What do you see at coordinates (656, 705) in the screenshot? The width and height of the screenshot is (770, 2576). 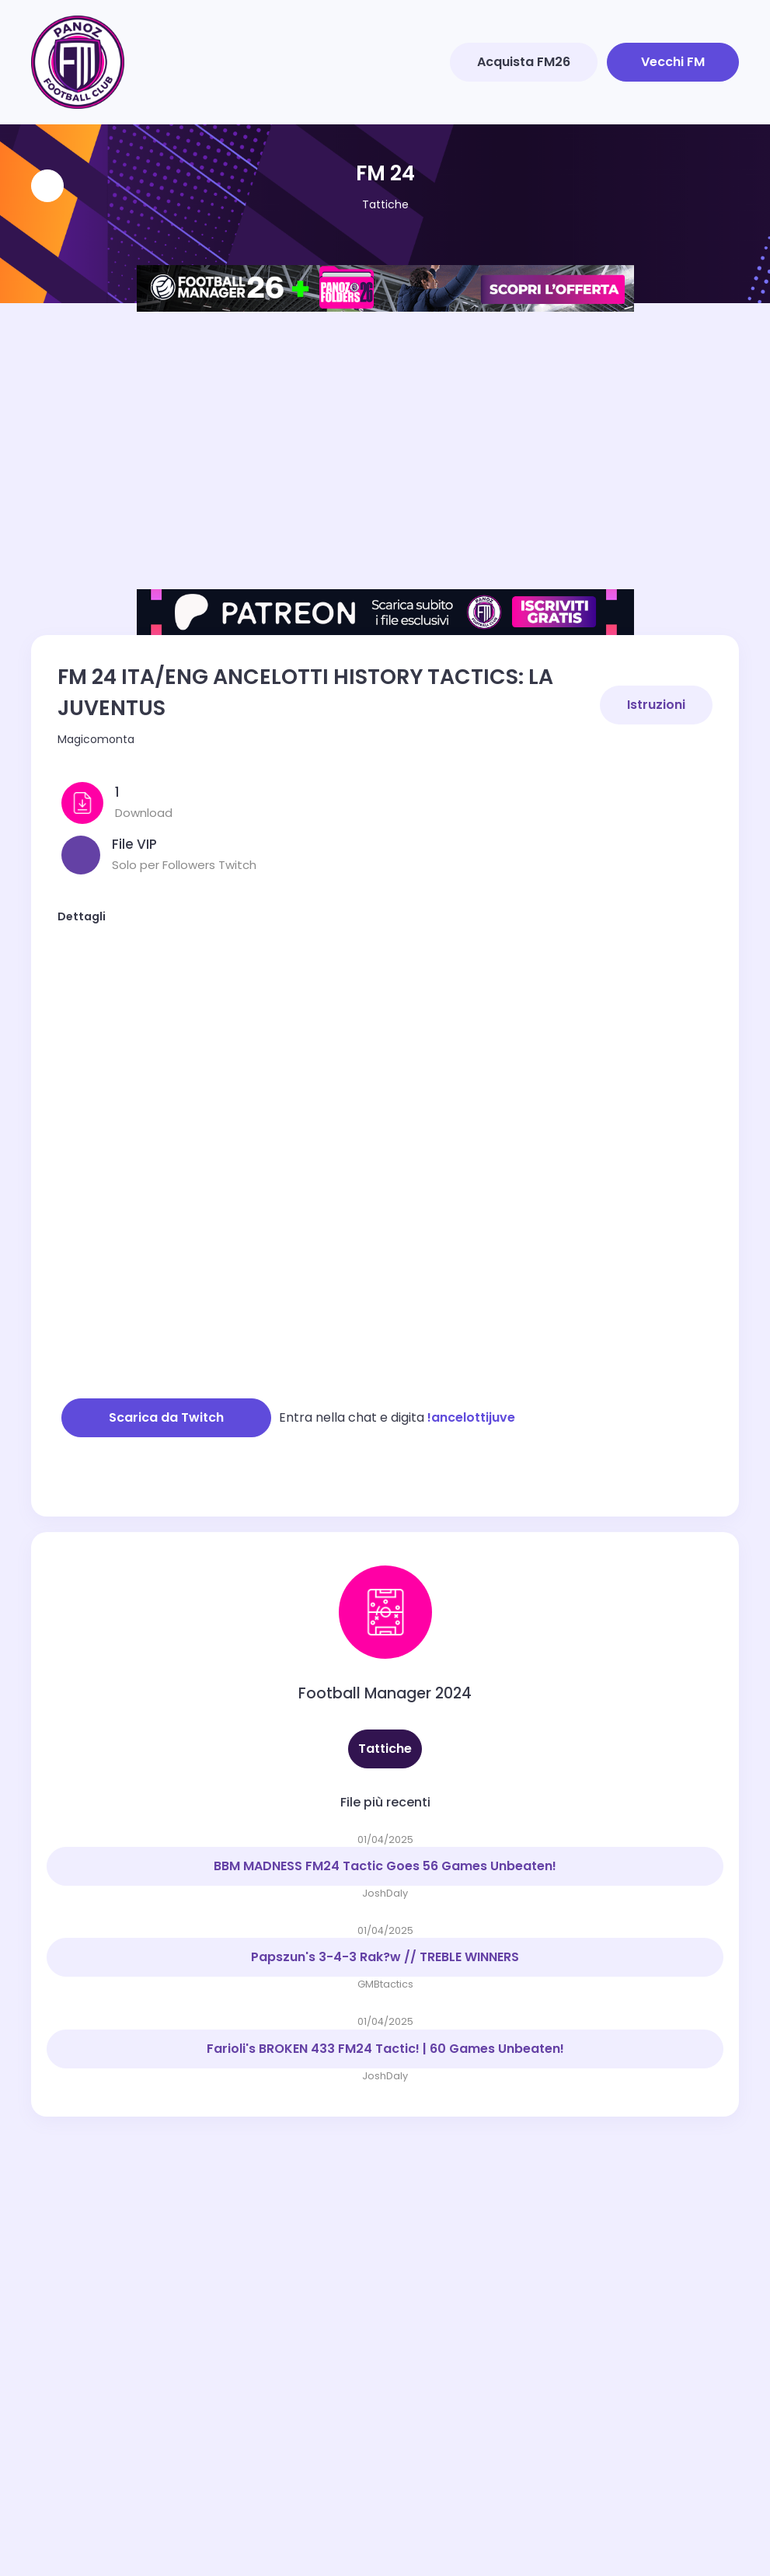 I see `Istruzioni` at bounding box center [656, 705].